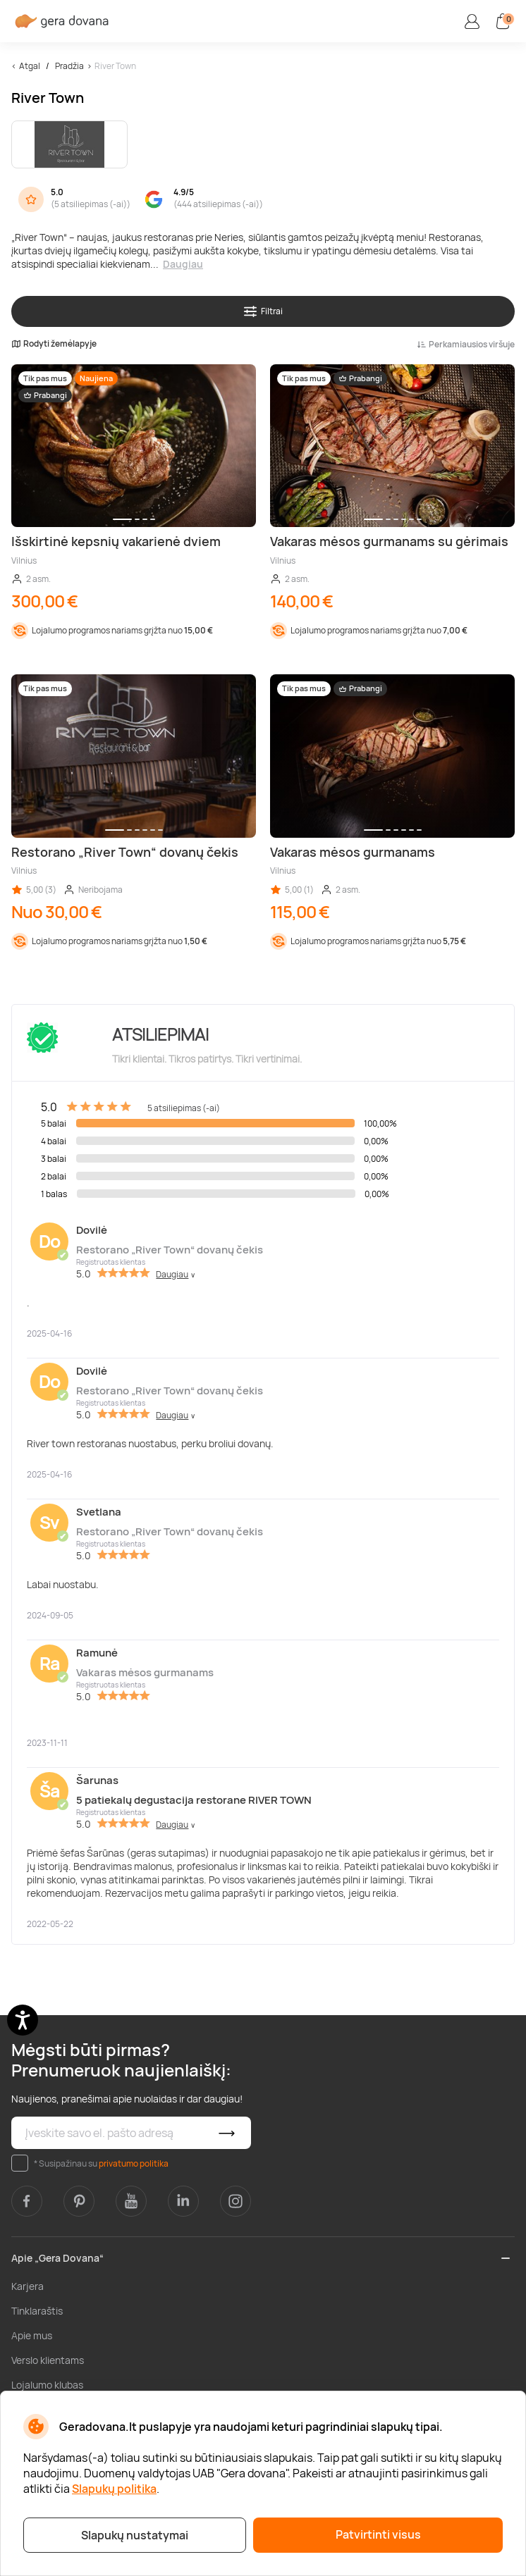 Image resolution: width=526 pixels, height=2576 pixels. I want to click on Slapukų politika, so click(114, 2488).